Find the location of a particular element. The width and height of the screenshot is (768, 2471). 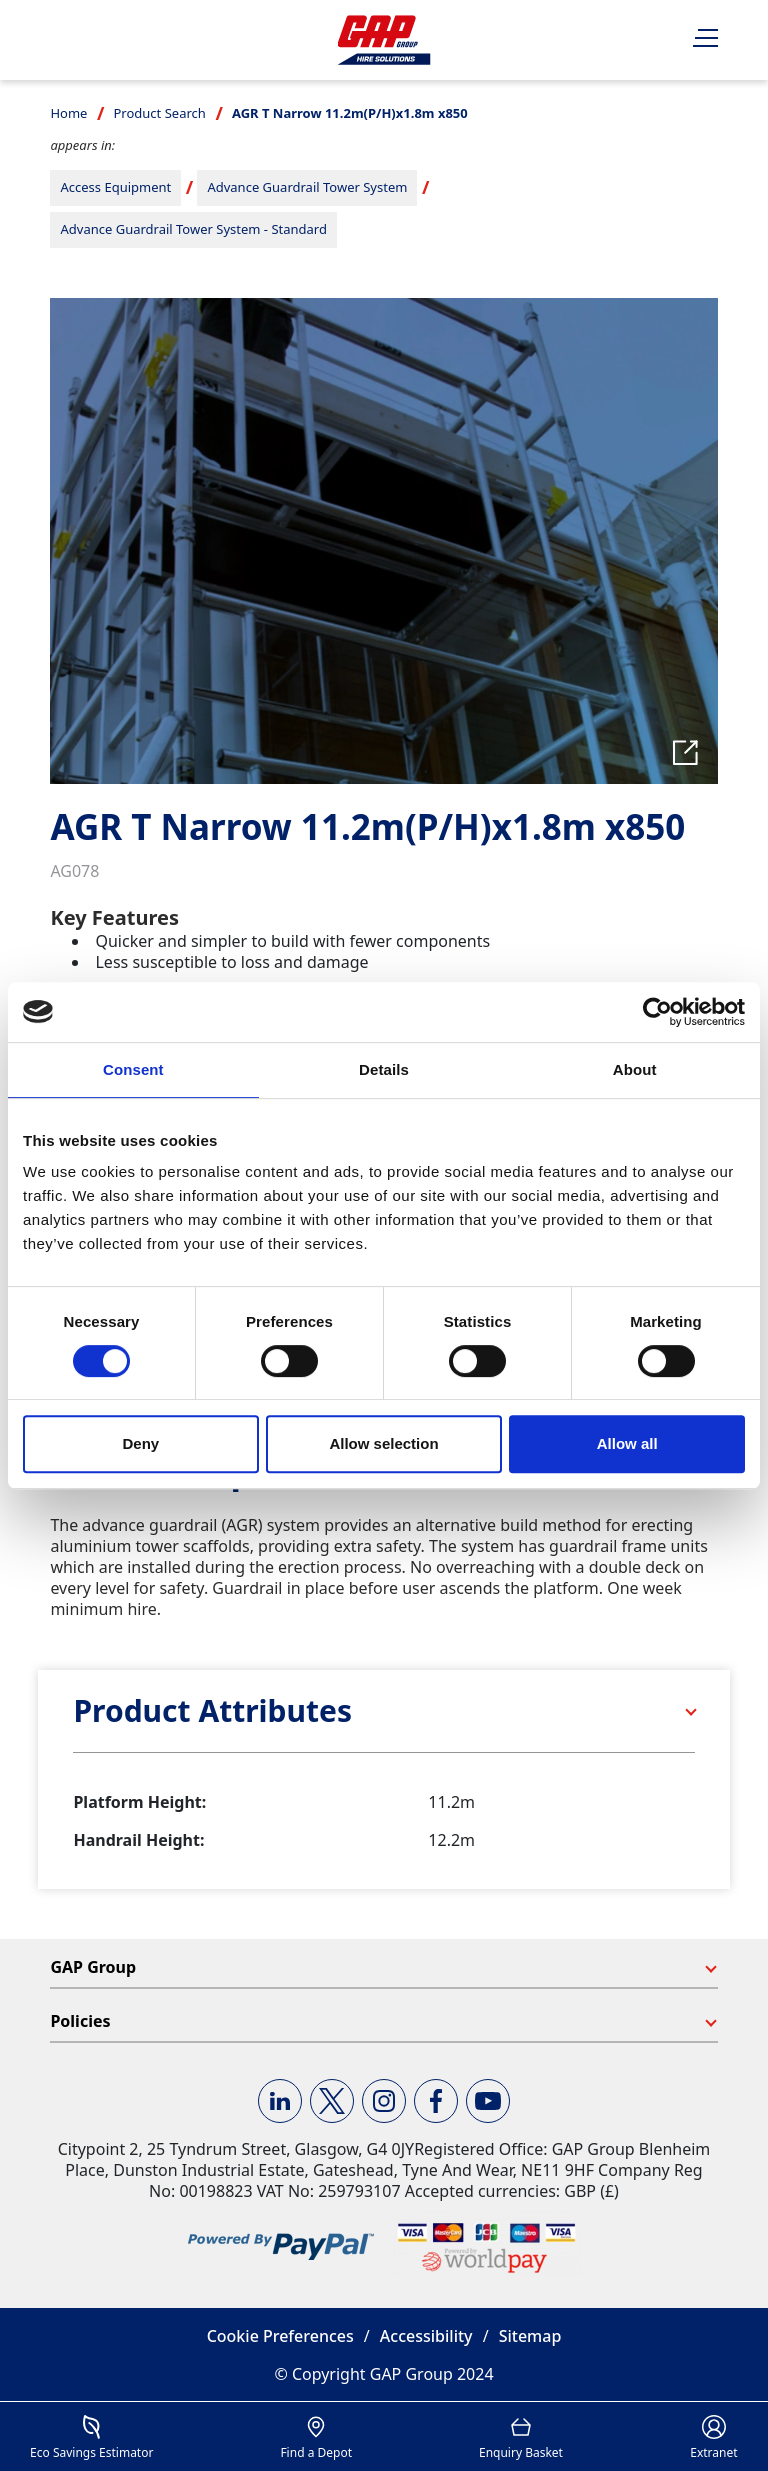

Allow all is located at coordinates (627, 1443).